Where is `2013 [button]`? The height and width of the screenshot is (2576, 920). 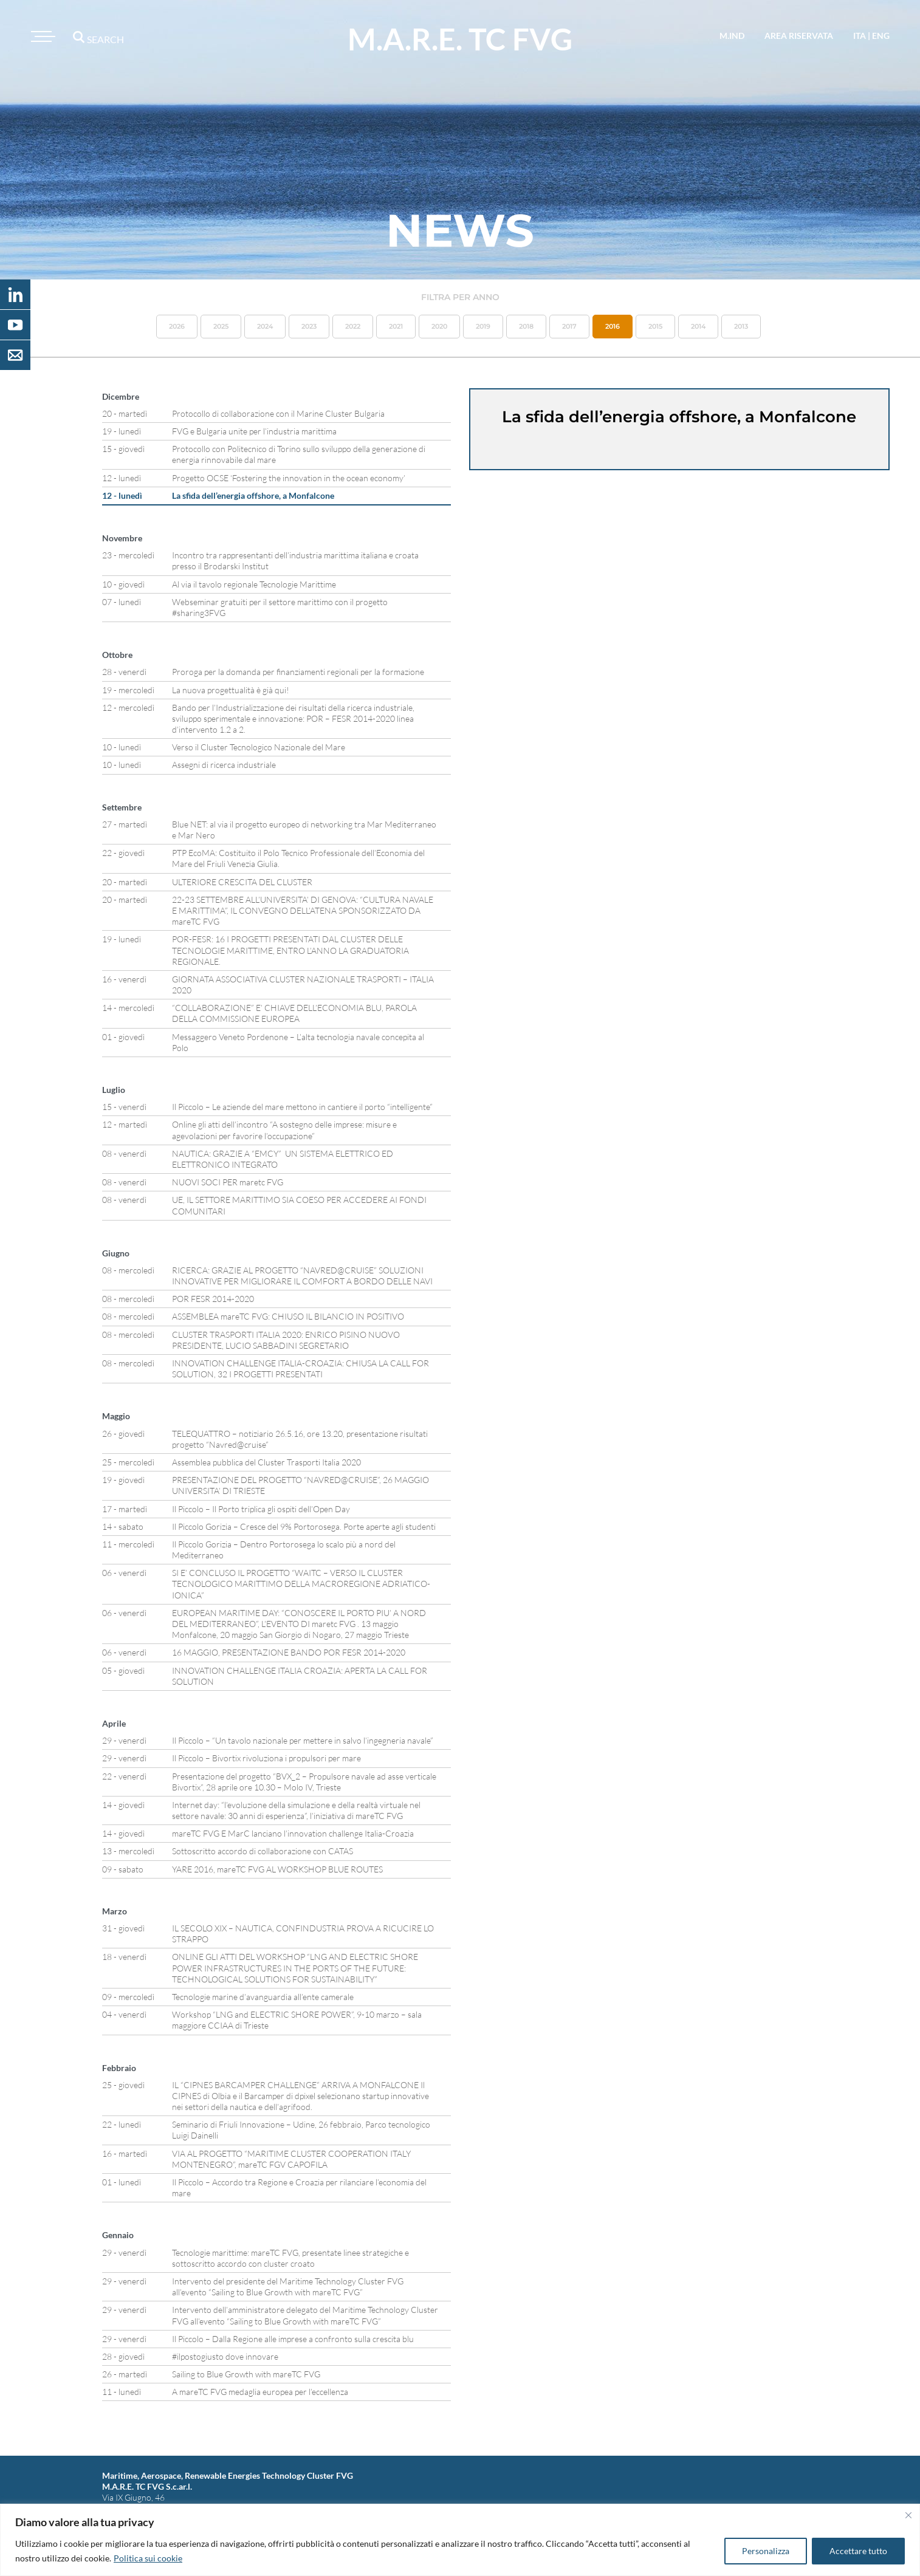
2013 [button] is located at coordinates (741, 326).